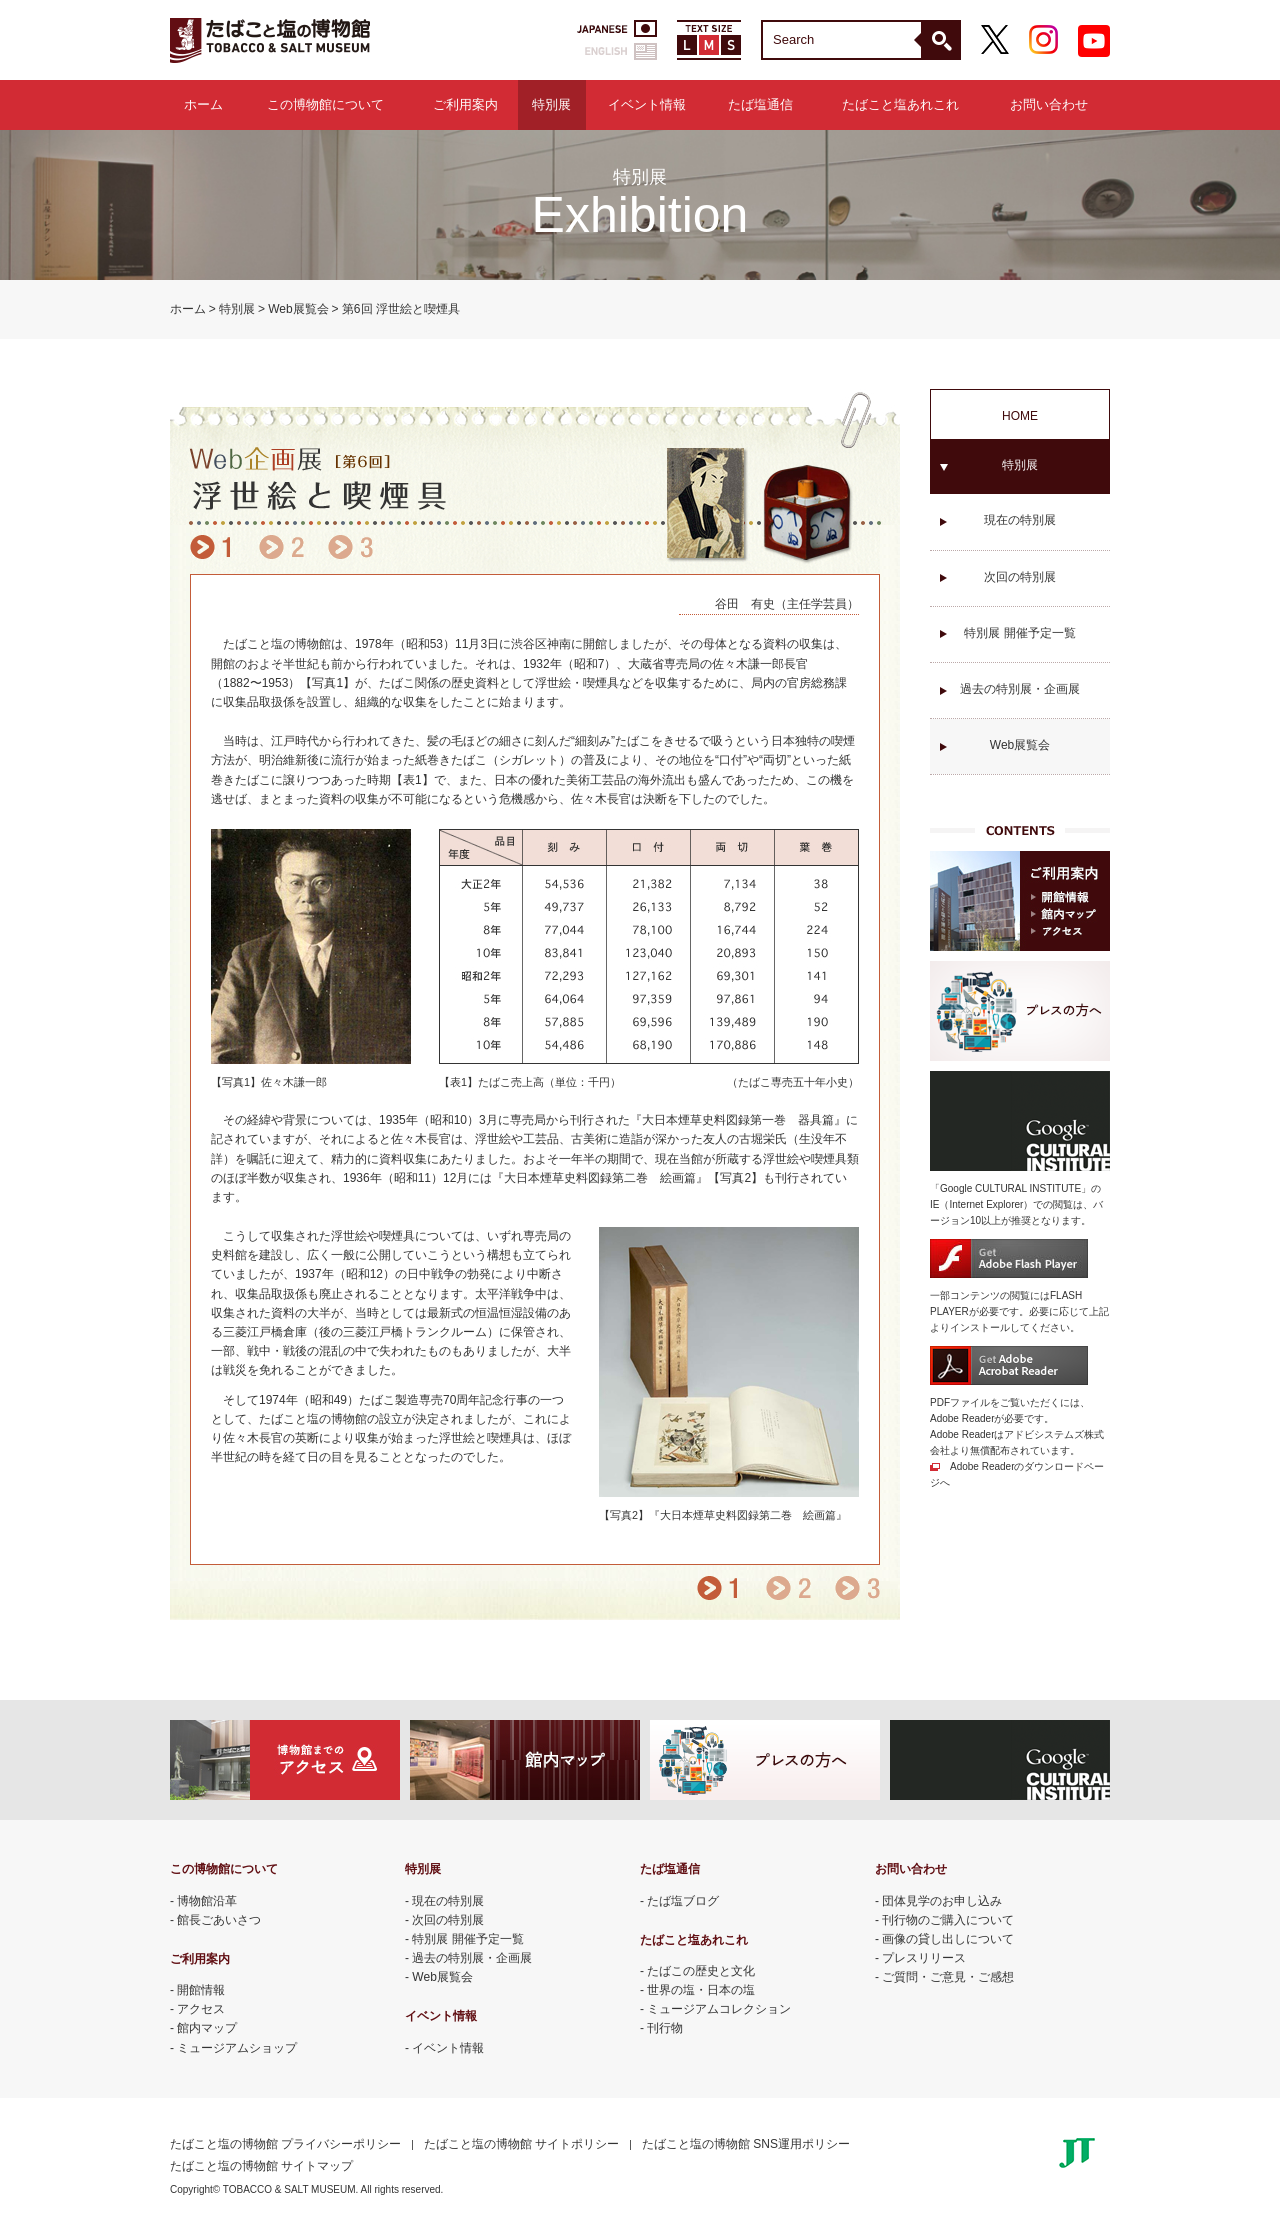 Image resolution: width=1280 pixels, height=2238 pixels. What do you see at coordinates (1020, 416) in the screenshot?
I see `HOME` at bounding box center [1020, 416].